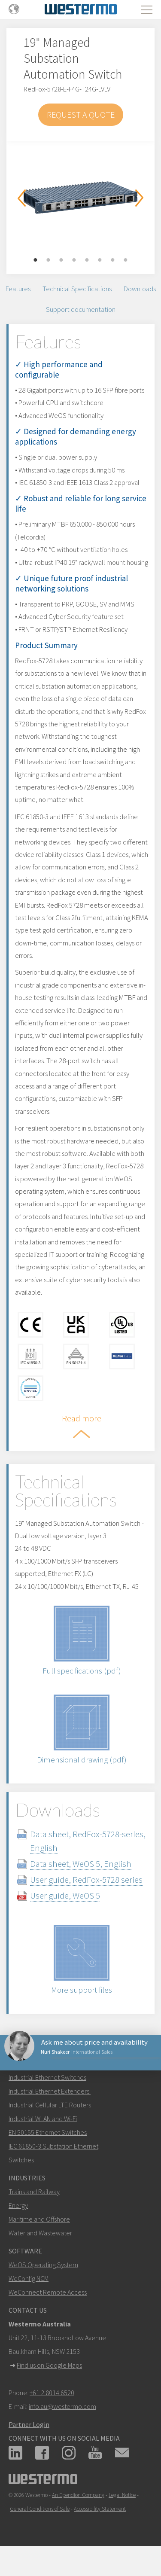 This screenshot has width=161, height=2576. What do you see at coordinates (140, 288) in the screenshot?
I see `Downloads` at bounding box center [140, 288].